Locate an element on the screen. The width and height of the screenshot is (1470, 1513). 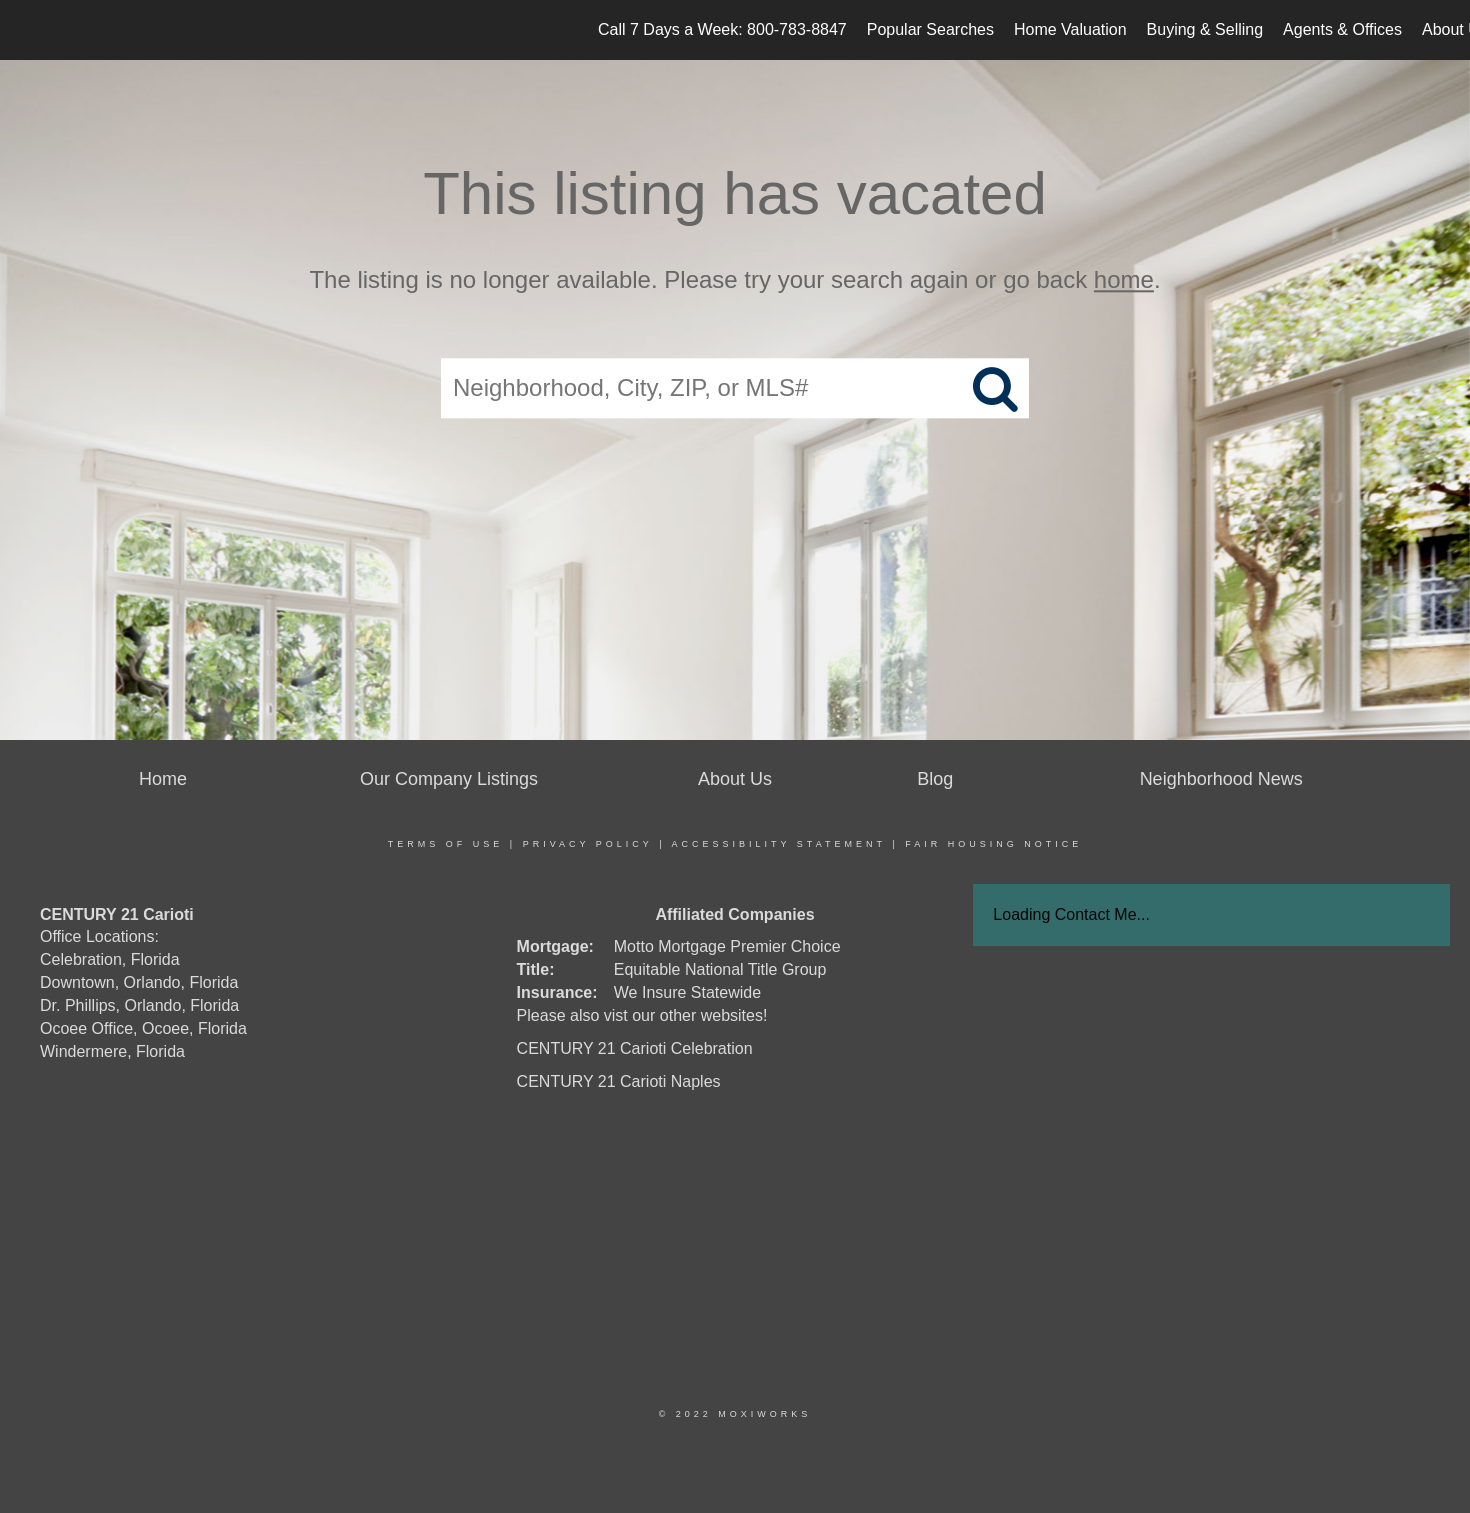
Buying & Selling is located at coordinates (1205, 29).